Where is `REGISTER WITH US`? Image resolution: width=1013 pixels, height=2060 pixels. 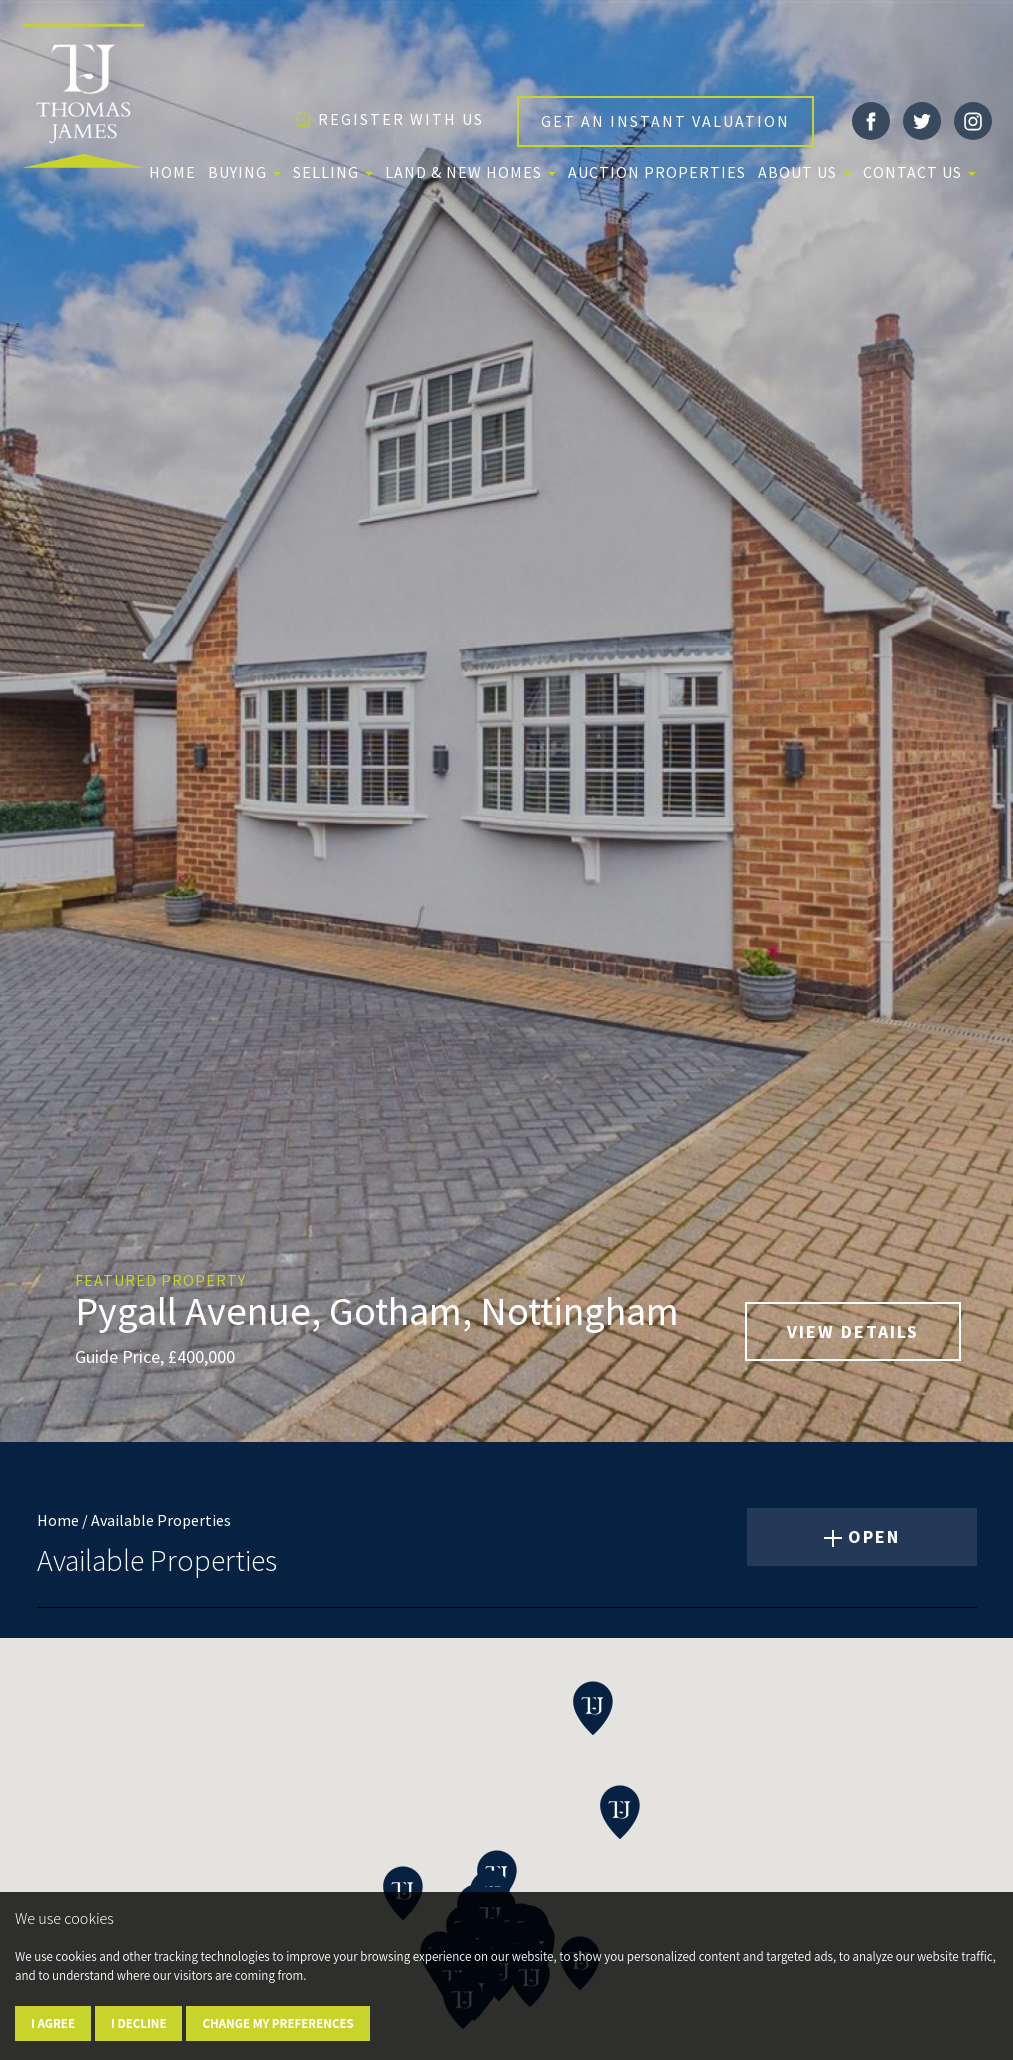
REGISTER WITH US is located at coordinates (388, 119).